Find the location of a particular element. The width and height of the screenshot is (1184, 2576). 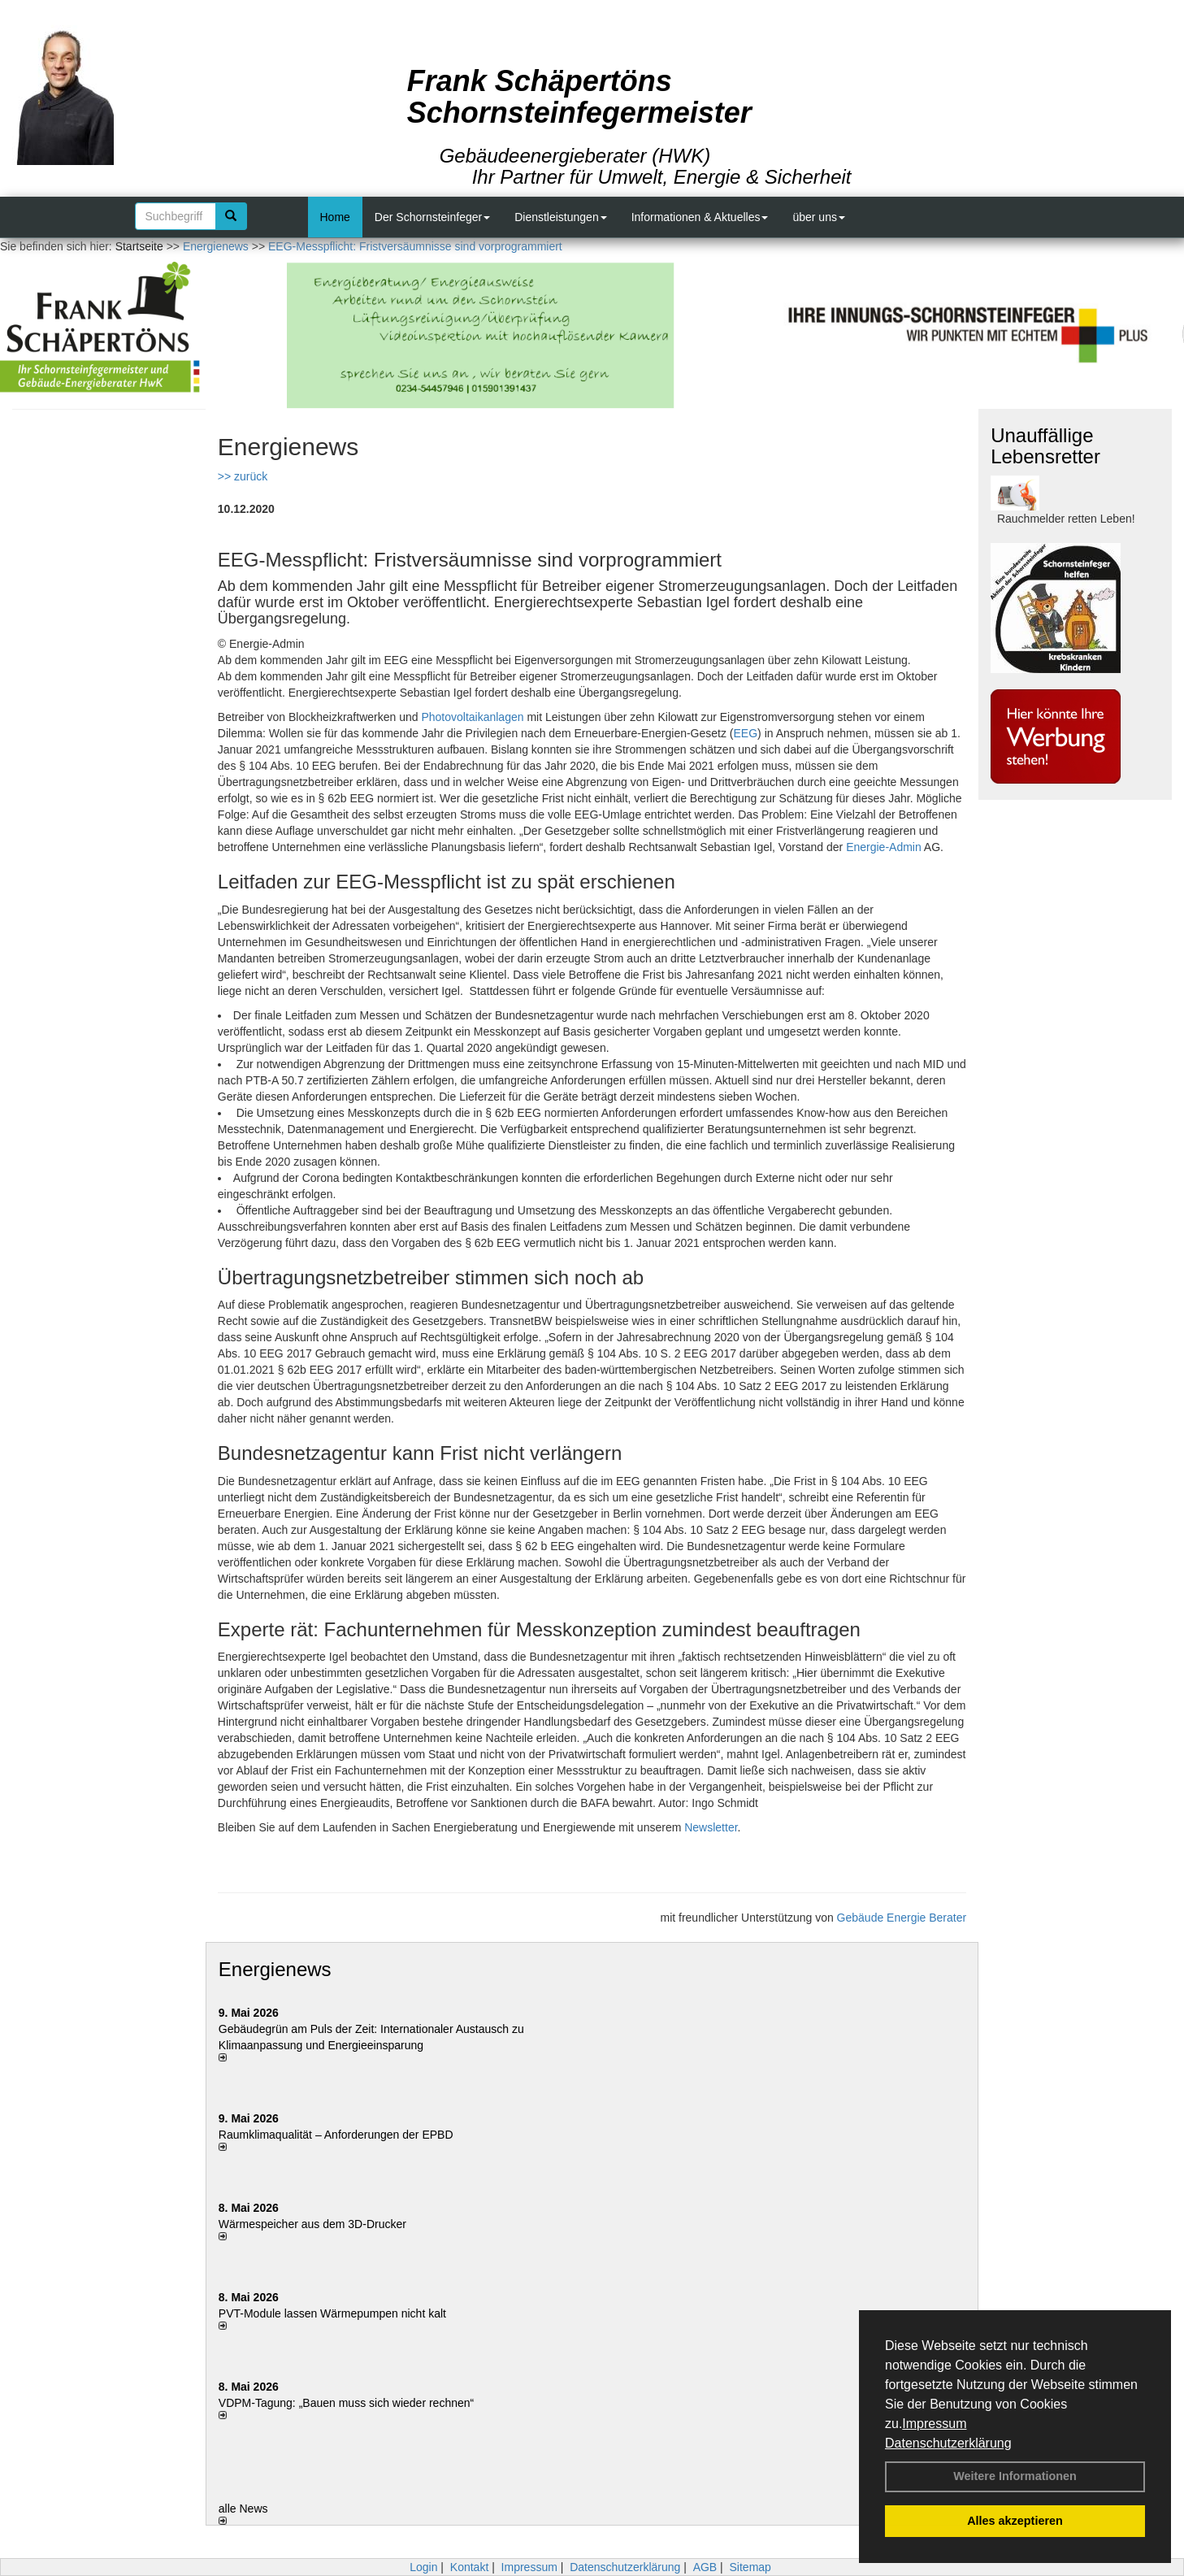

Energie-Admin is located at coordinates (884, 847).